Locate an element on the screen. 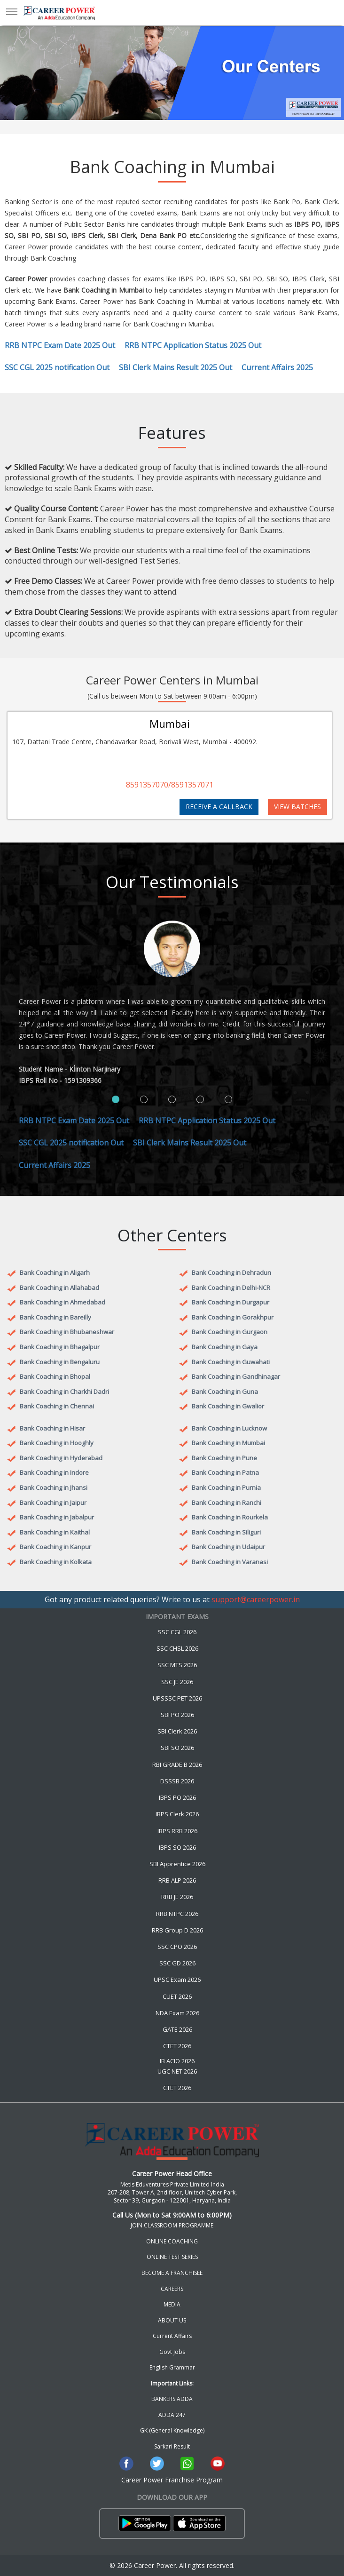 This screenshot has width=344, height=2576. RRB ALP 2026 is located at coordinates (177, 1880).